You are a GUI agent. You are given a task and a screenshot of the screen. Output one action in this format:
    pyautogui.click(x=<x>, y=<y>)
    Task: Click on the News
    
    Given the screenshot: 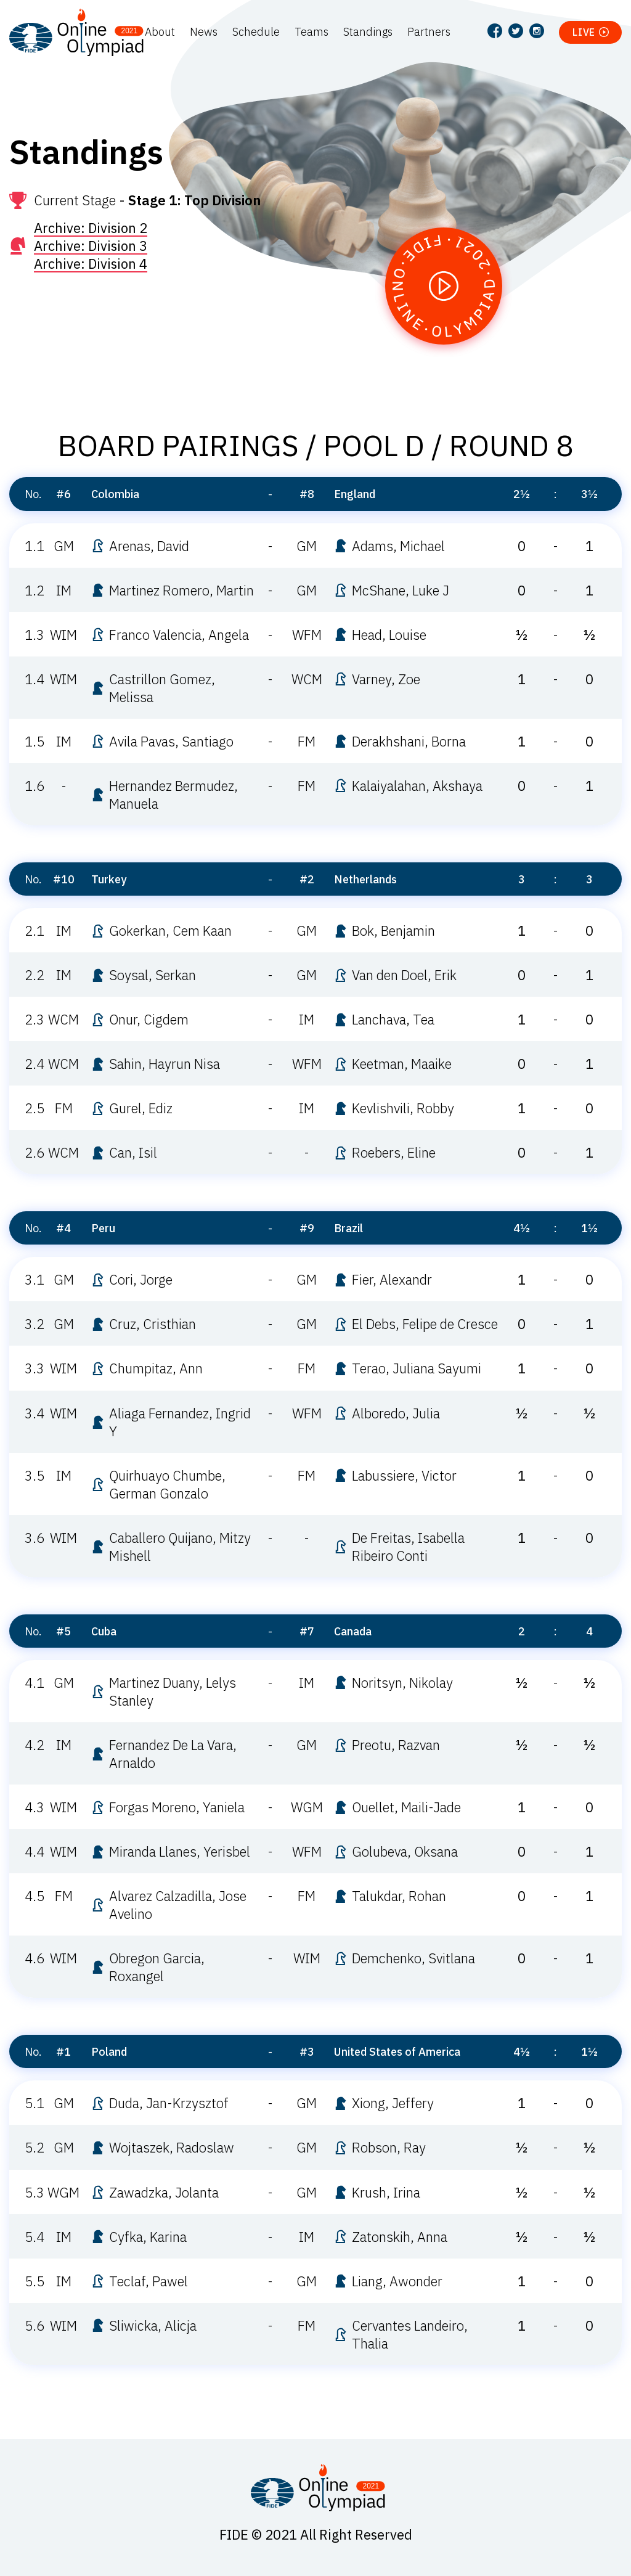 What is the action you would take?
    pyautogui.click(x=204, y=32)
    